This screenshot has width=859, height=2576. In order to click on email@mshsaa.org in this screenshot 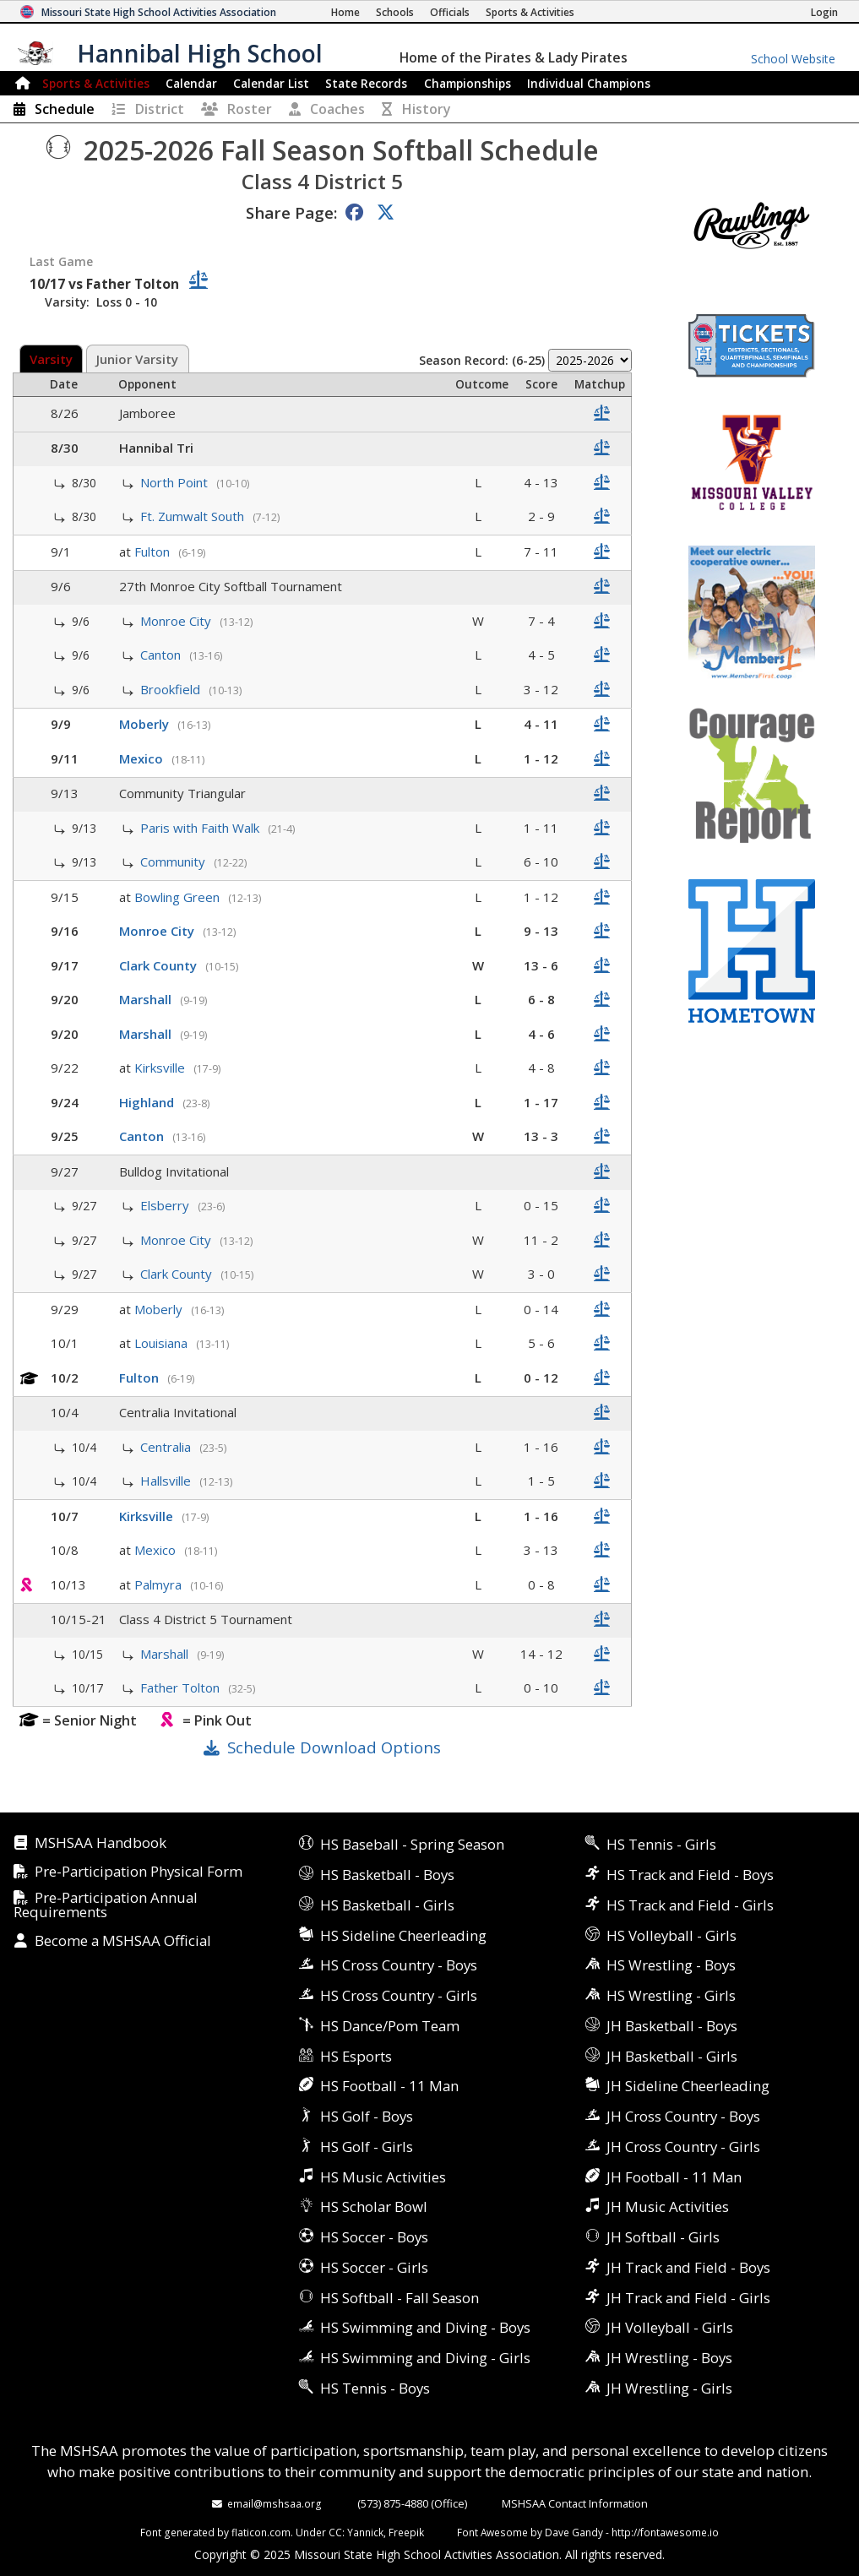, I will do `click(274, 2503)`.